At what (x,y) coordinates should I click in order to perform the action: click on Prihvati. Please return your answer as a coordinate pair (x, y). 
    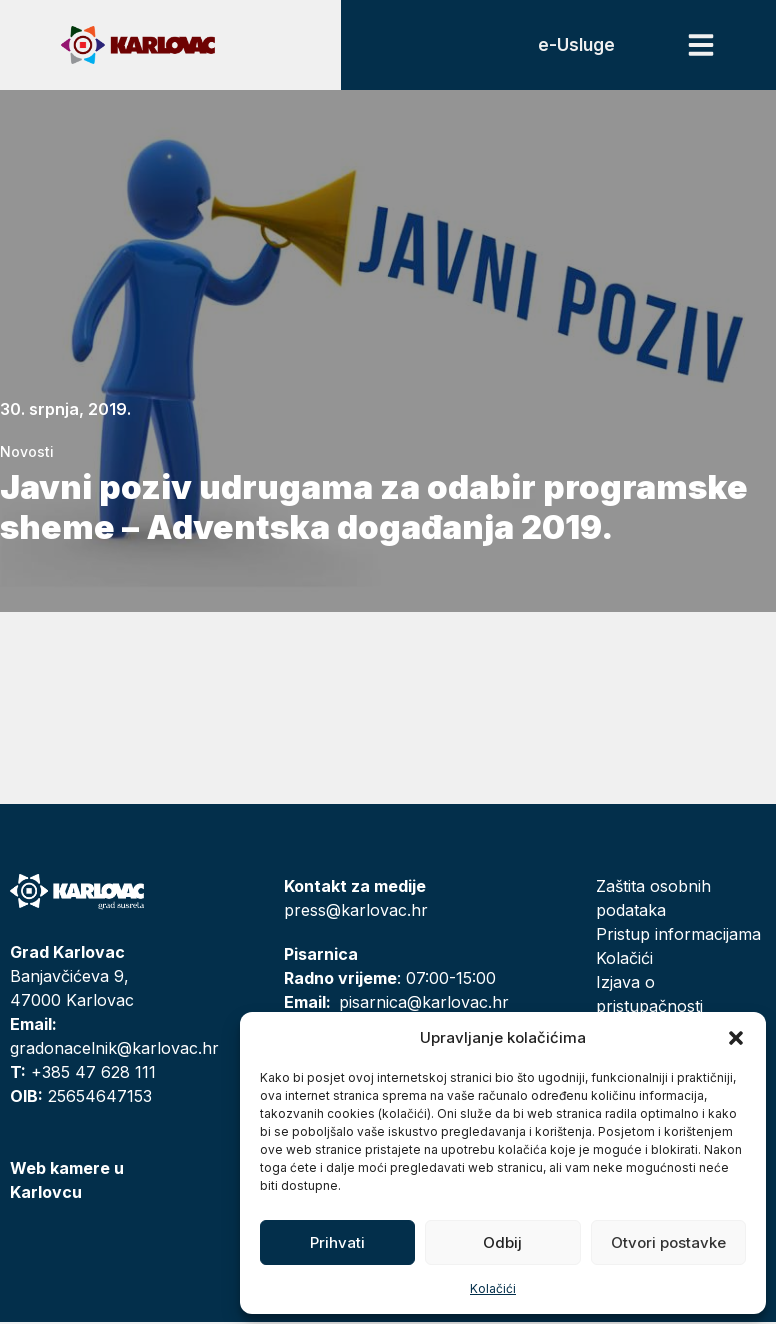
    Looking at the image, I should click on (337, 1242).